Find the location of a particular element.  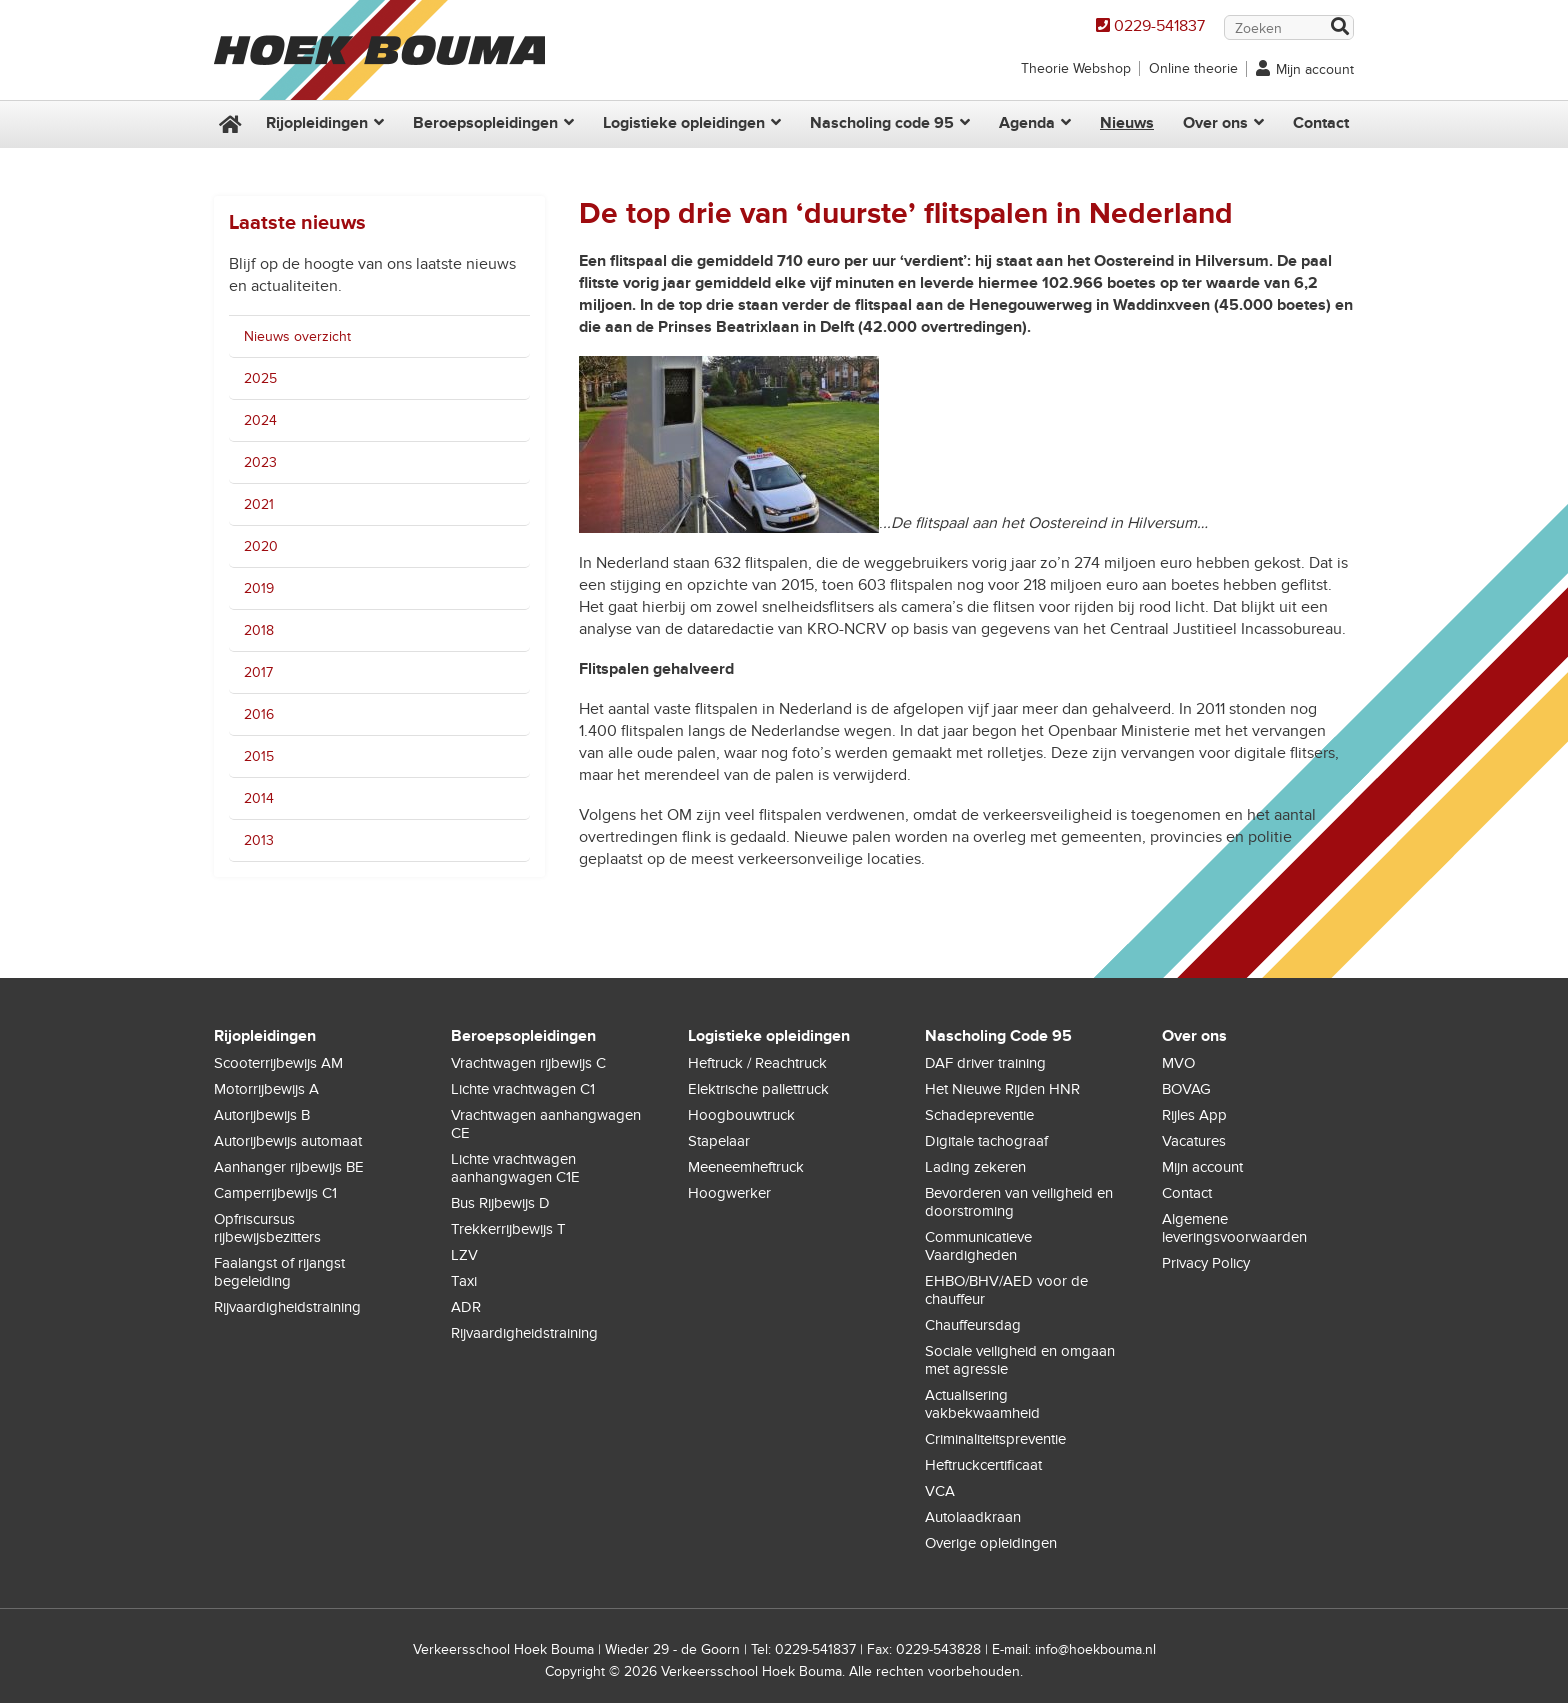

Rijles App is located at coordinates (1194, 1115).